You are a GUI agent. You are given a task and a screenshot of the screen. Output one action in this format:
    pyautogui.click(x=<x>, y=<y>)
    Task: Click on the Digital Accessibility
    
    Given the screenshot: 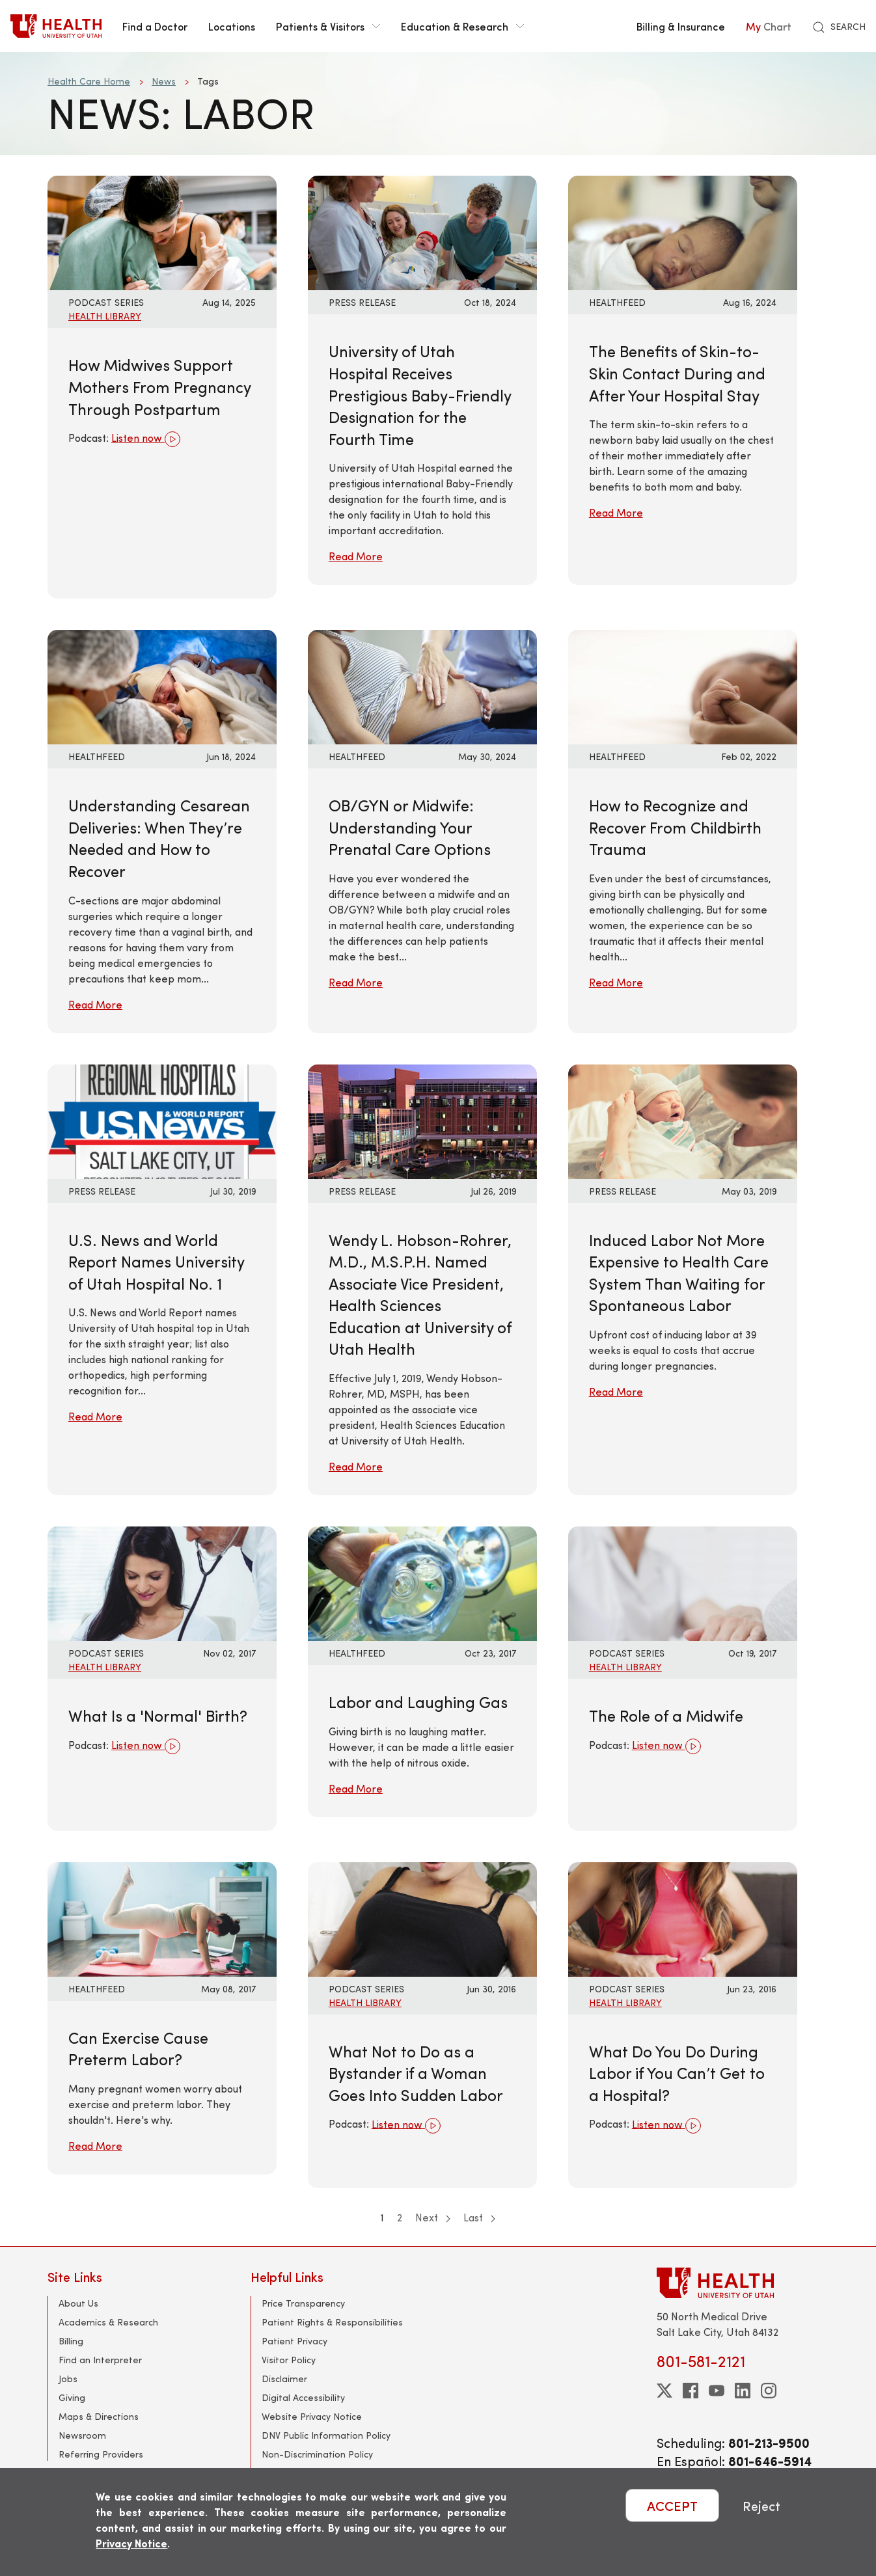 What is the action you would take?
    pyautogui.click(x=303, y=2397)
    